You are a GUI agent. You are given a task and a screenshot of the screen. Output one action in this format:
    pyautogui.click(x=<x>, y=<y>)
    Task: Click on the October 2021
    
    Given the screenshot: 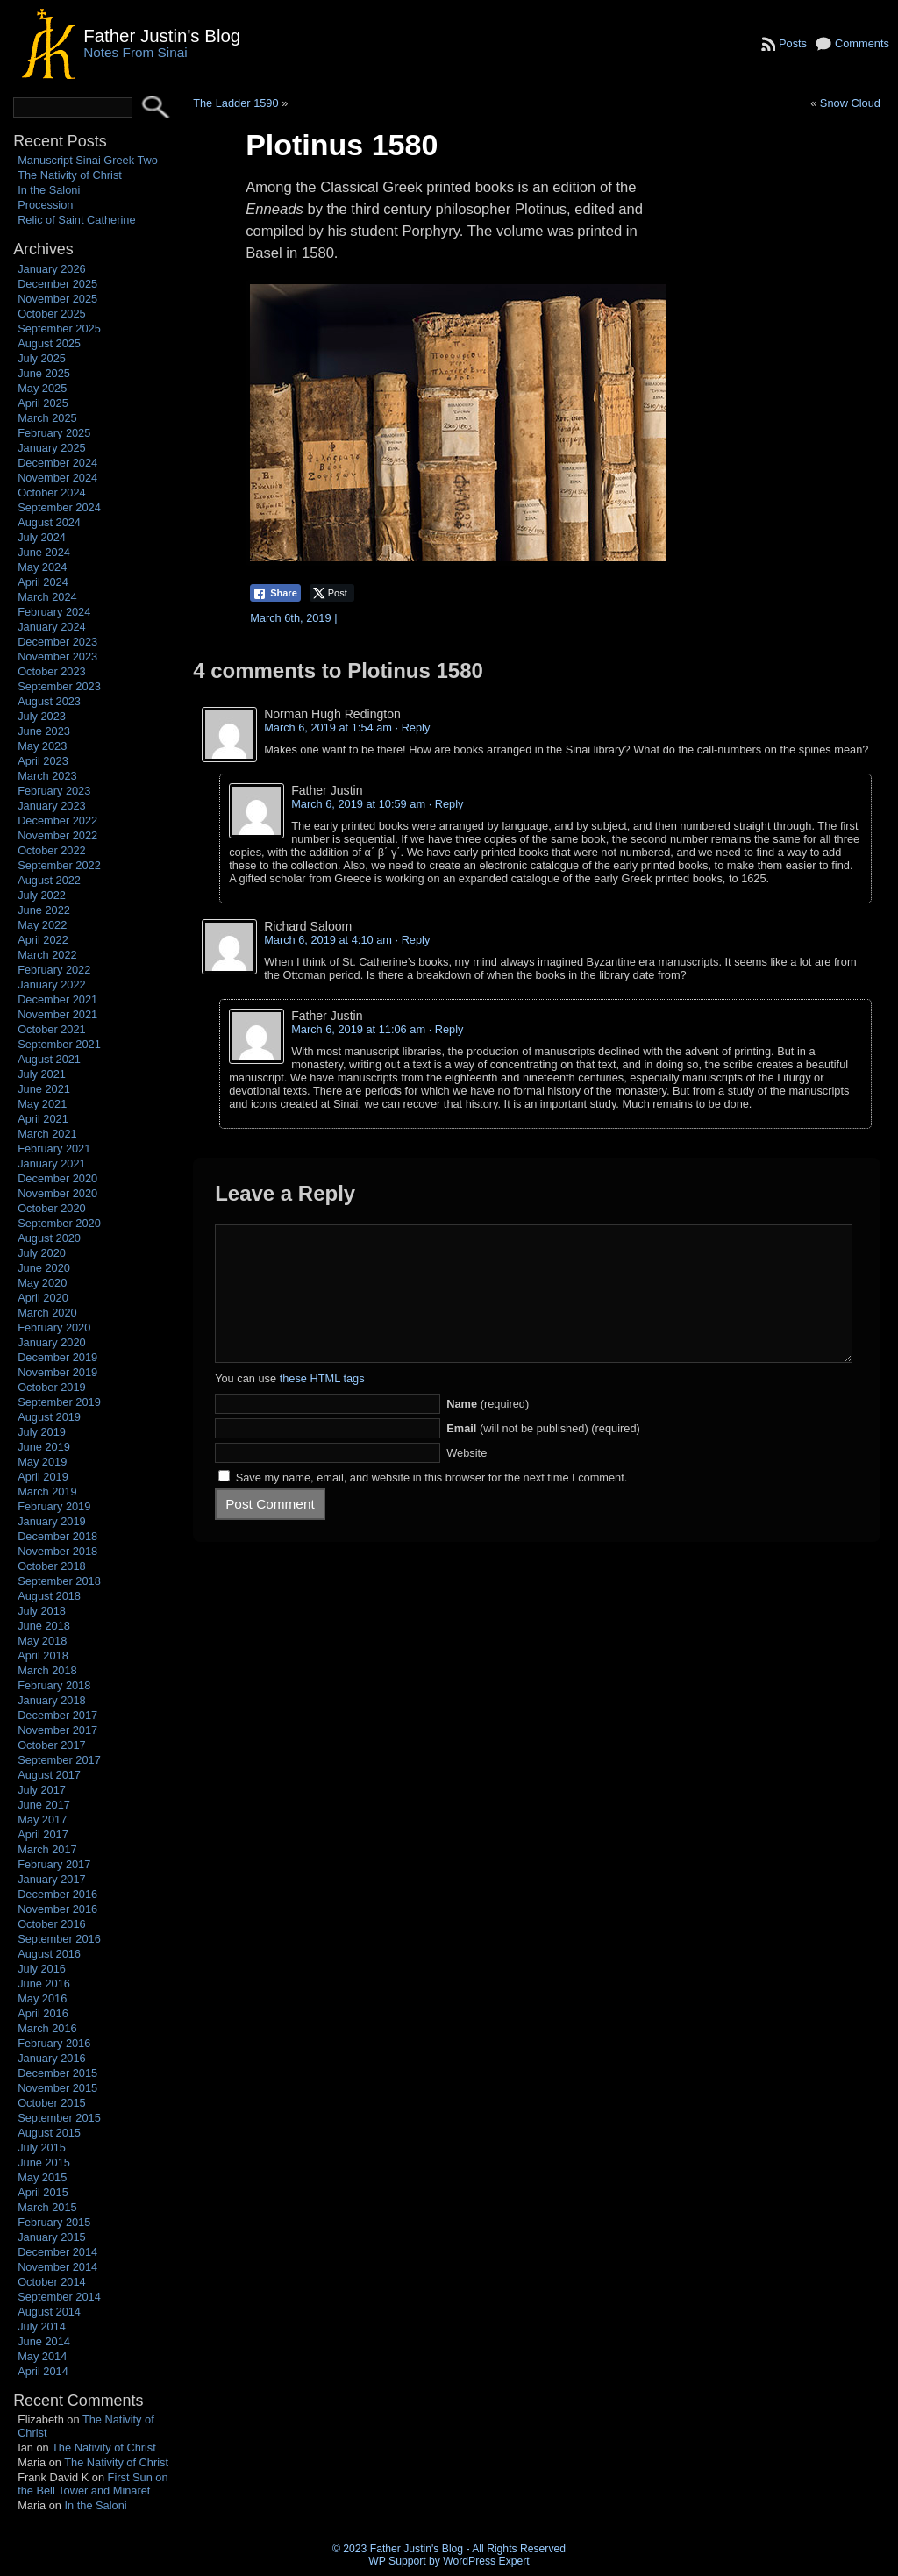 What is the action you would take?
    pyautogui.click(x=52, y=1029)
    